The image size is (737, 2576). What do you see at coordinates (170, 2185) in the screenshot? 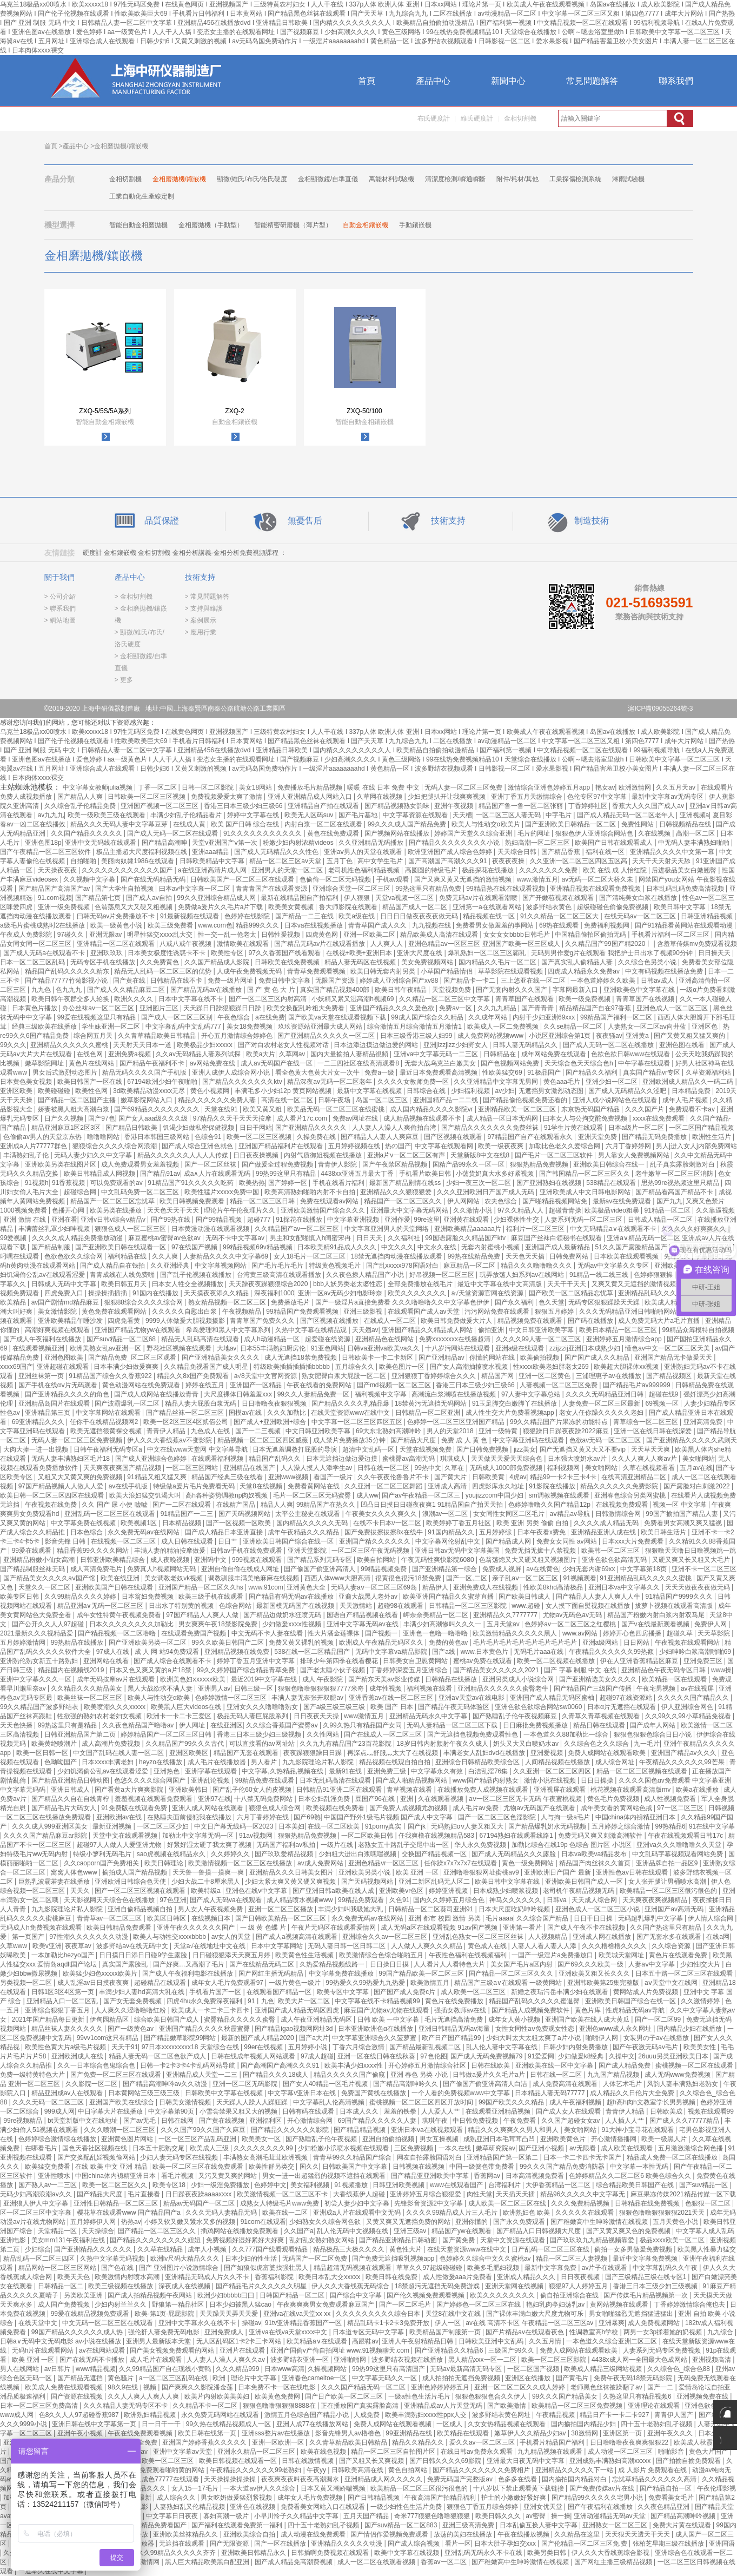
I see `欧美专区18` at bounding box center [170, 2185].